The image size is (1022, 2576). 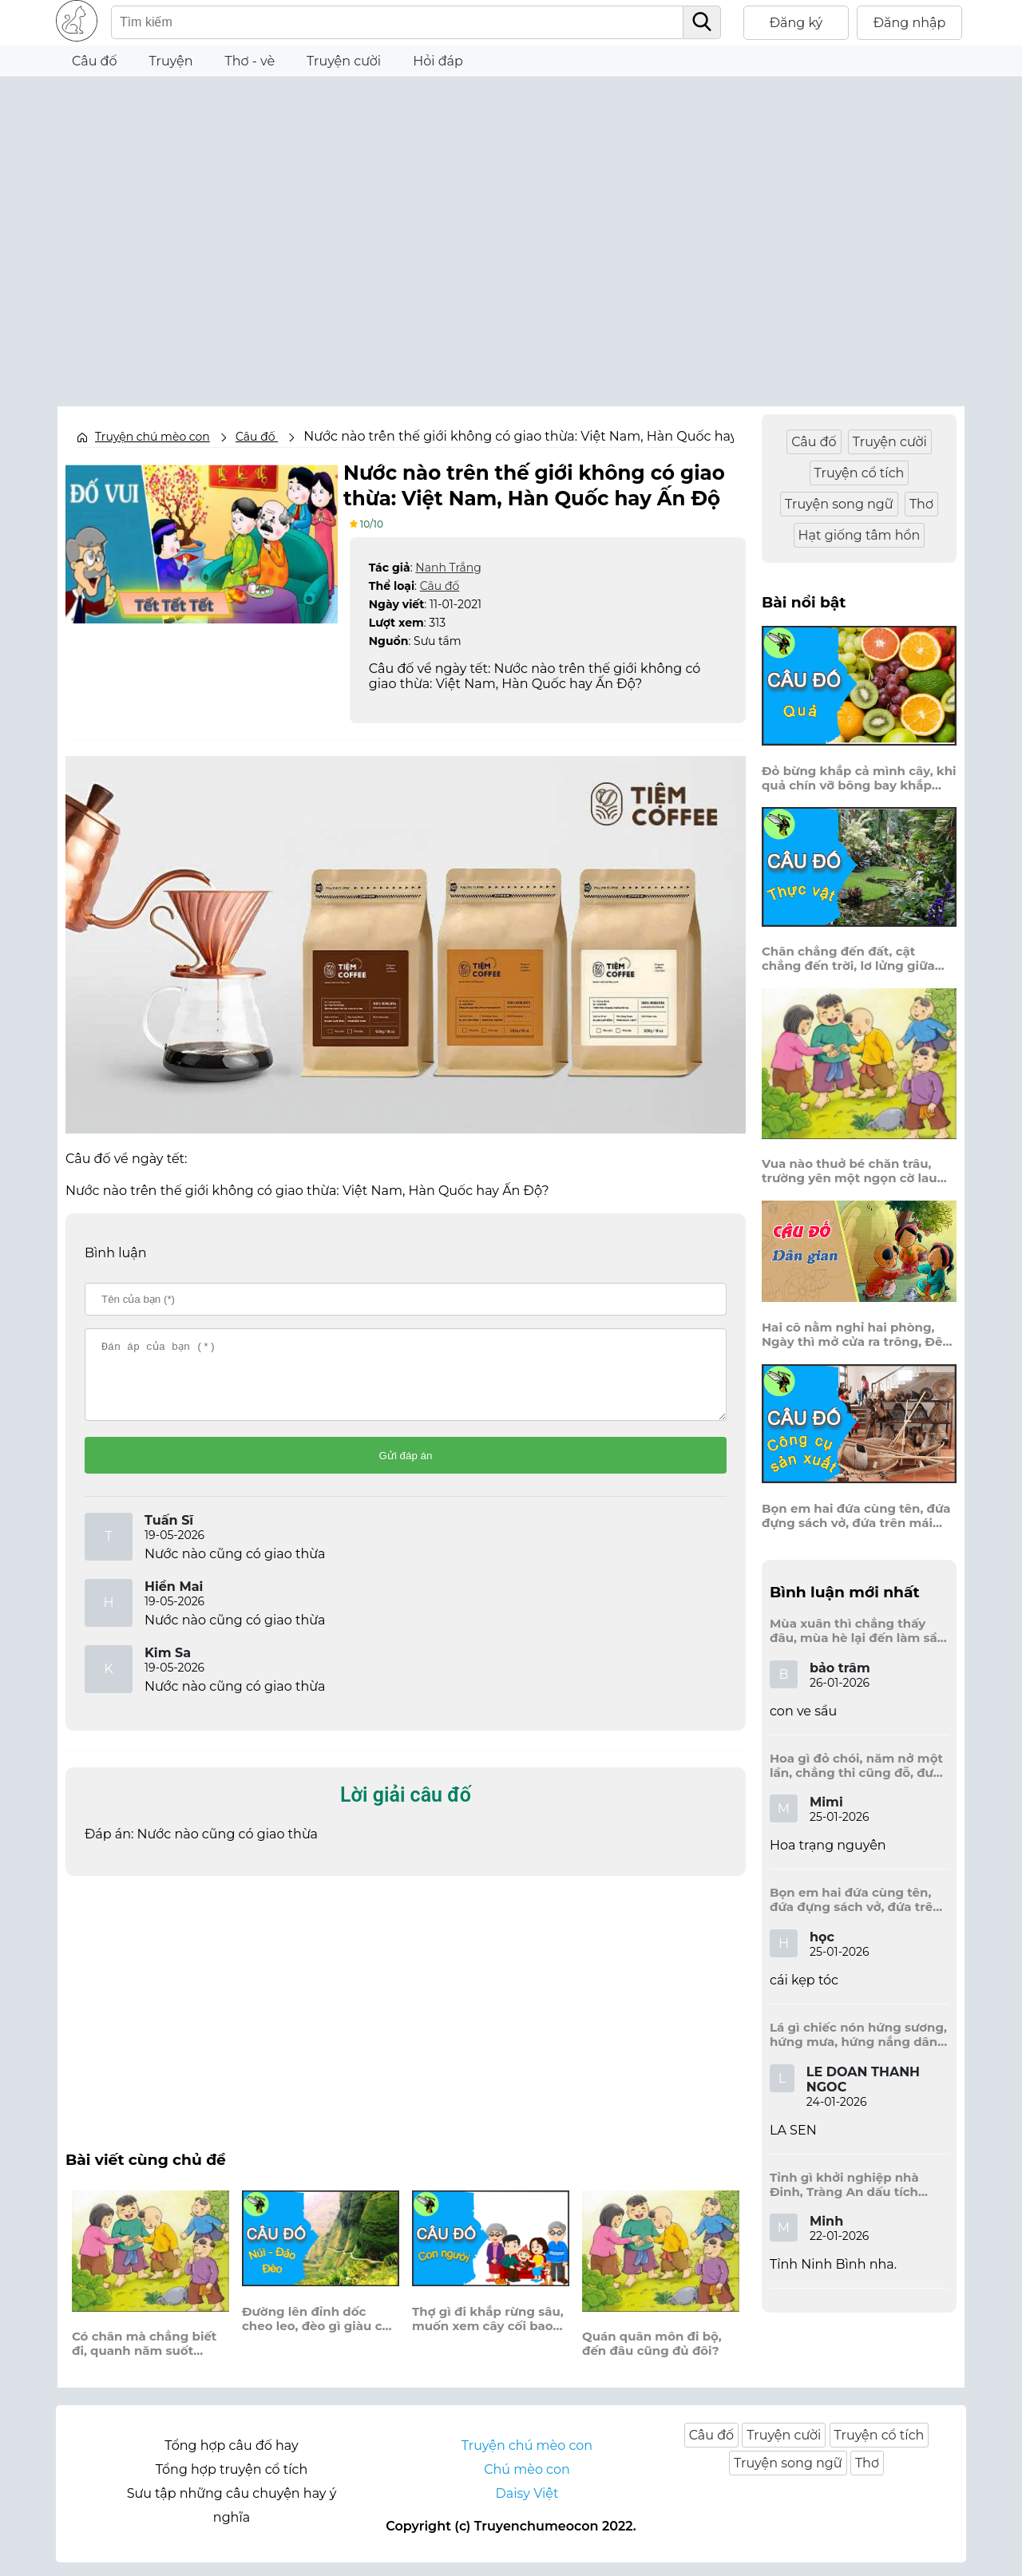 I want to click on Truyện song ngữ, so click(x=839, y=504).